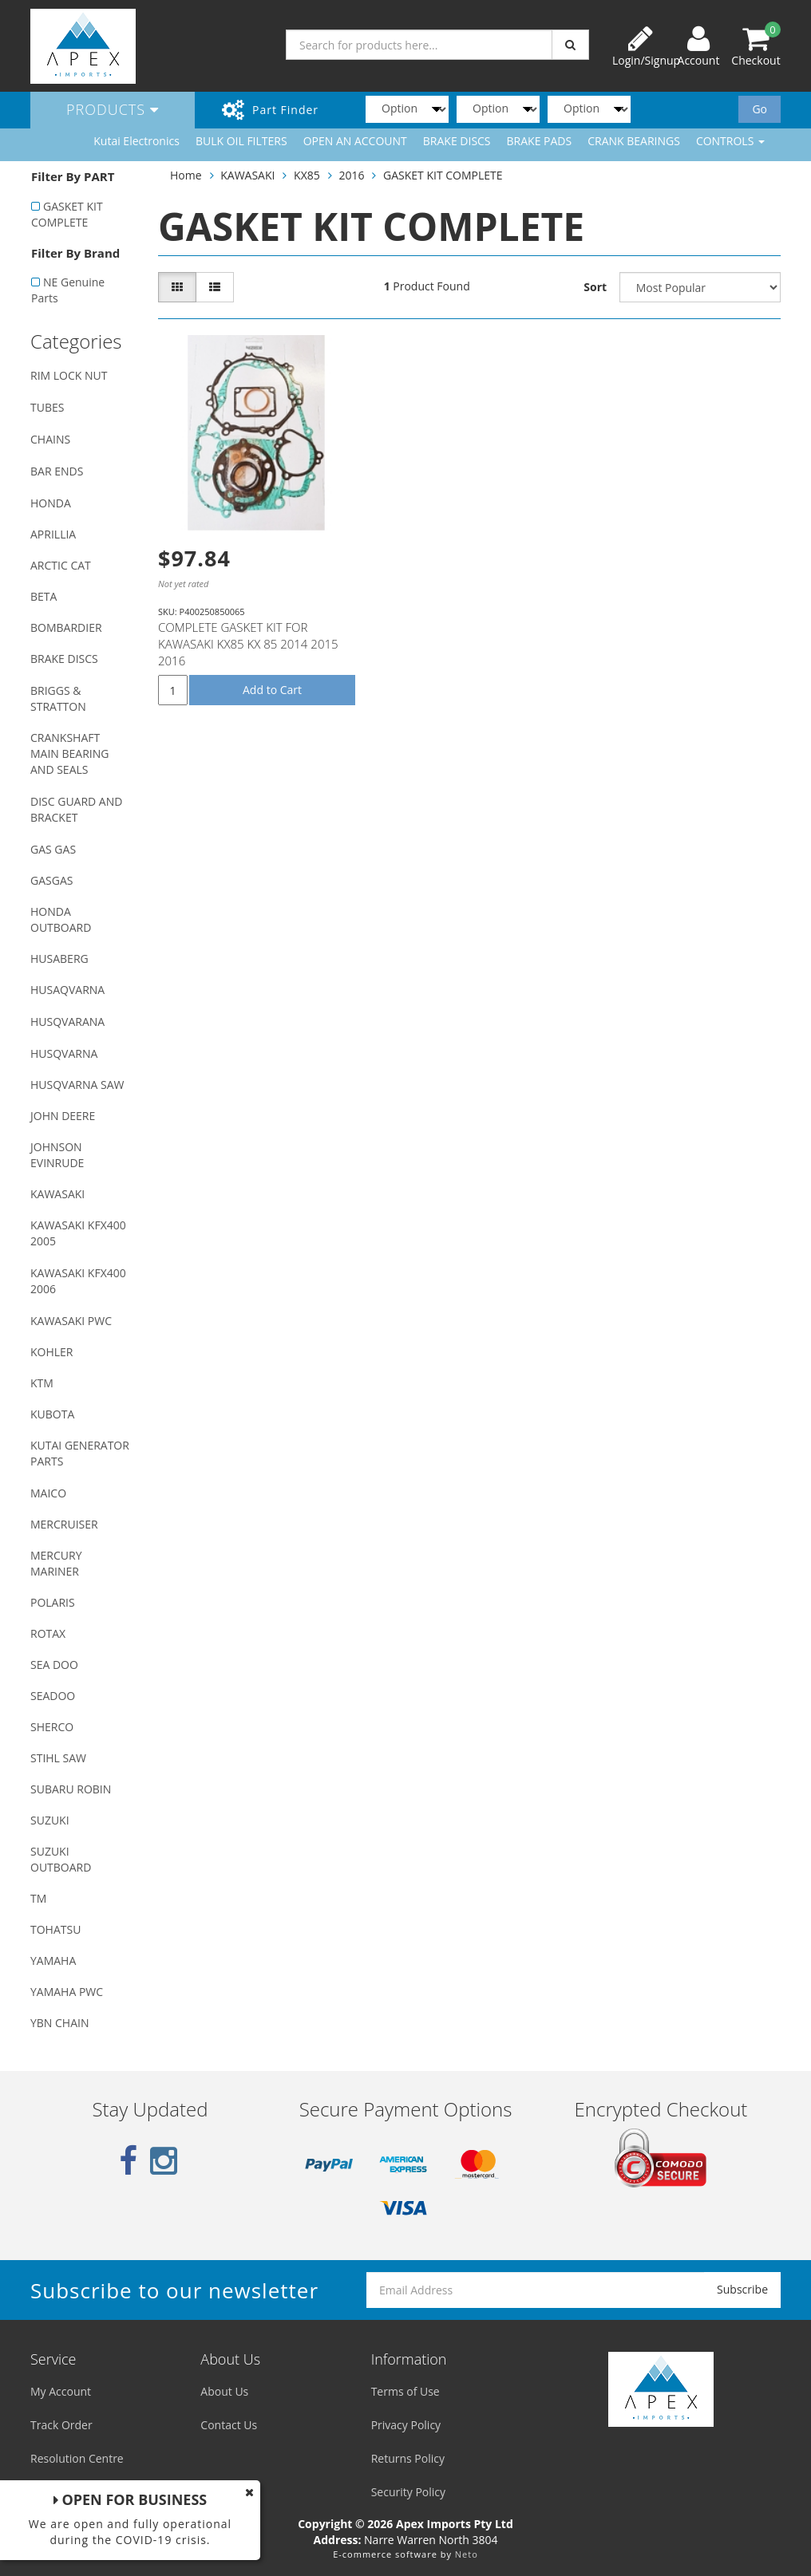  I want to click on Security Policy, so click(408, 2491).